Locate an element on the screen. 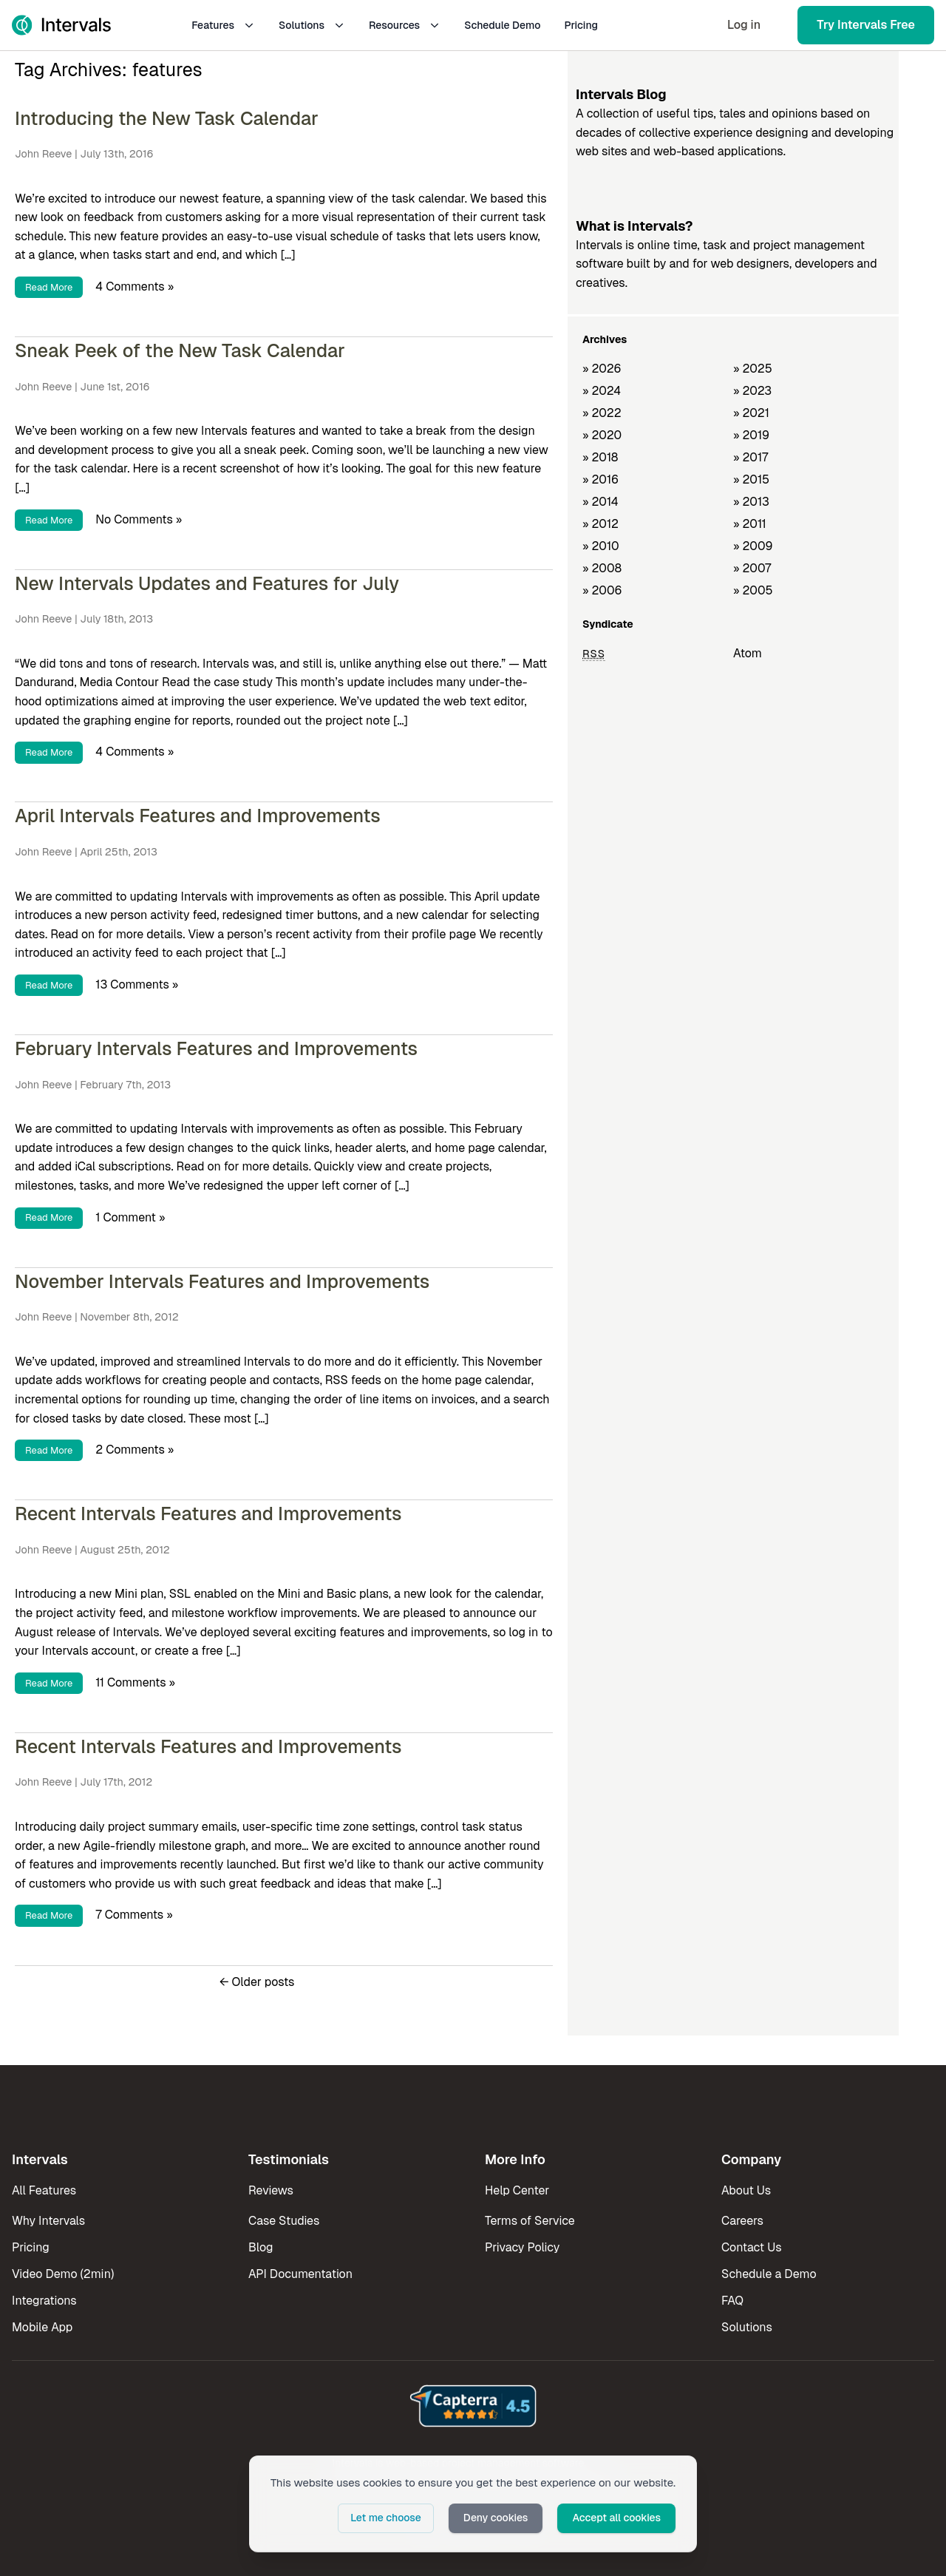 Image resolution: width=946 pixels, height=2576 pixels. » 2017 is located at coordinates (750, 457).